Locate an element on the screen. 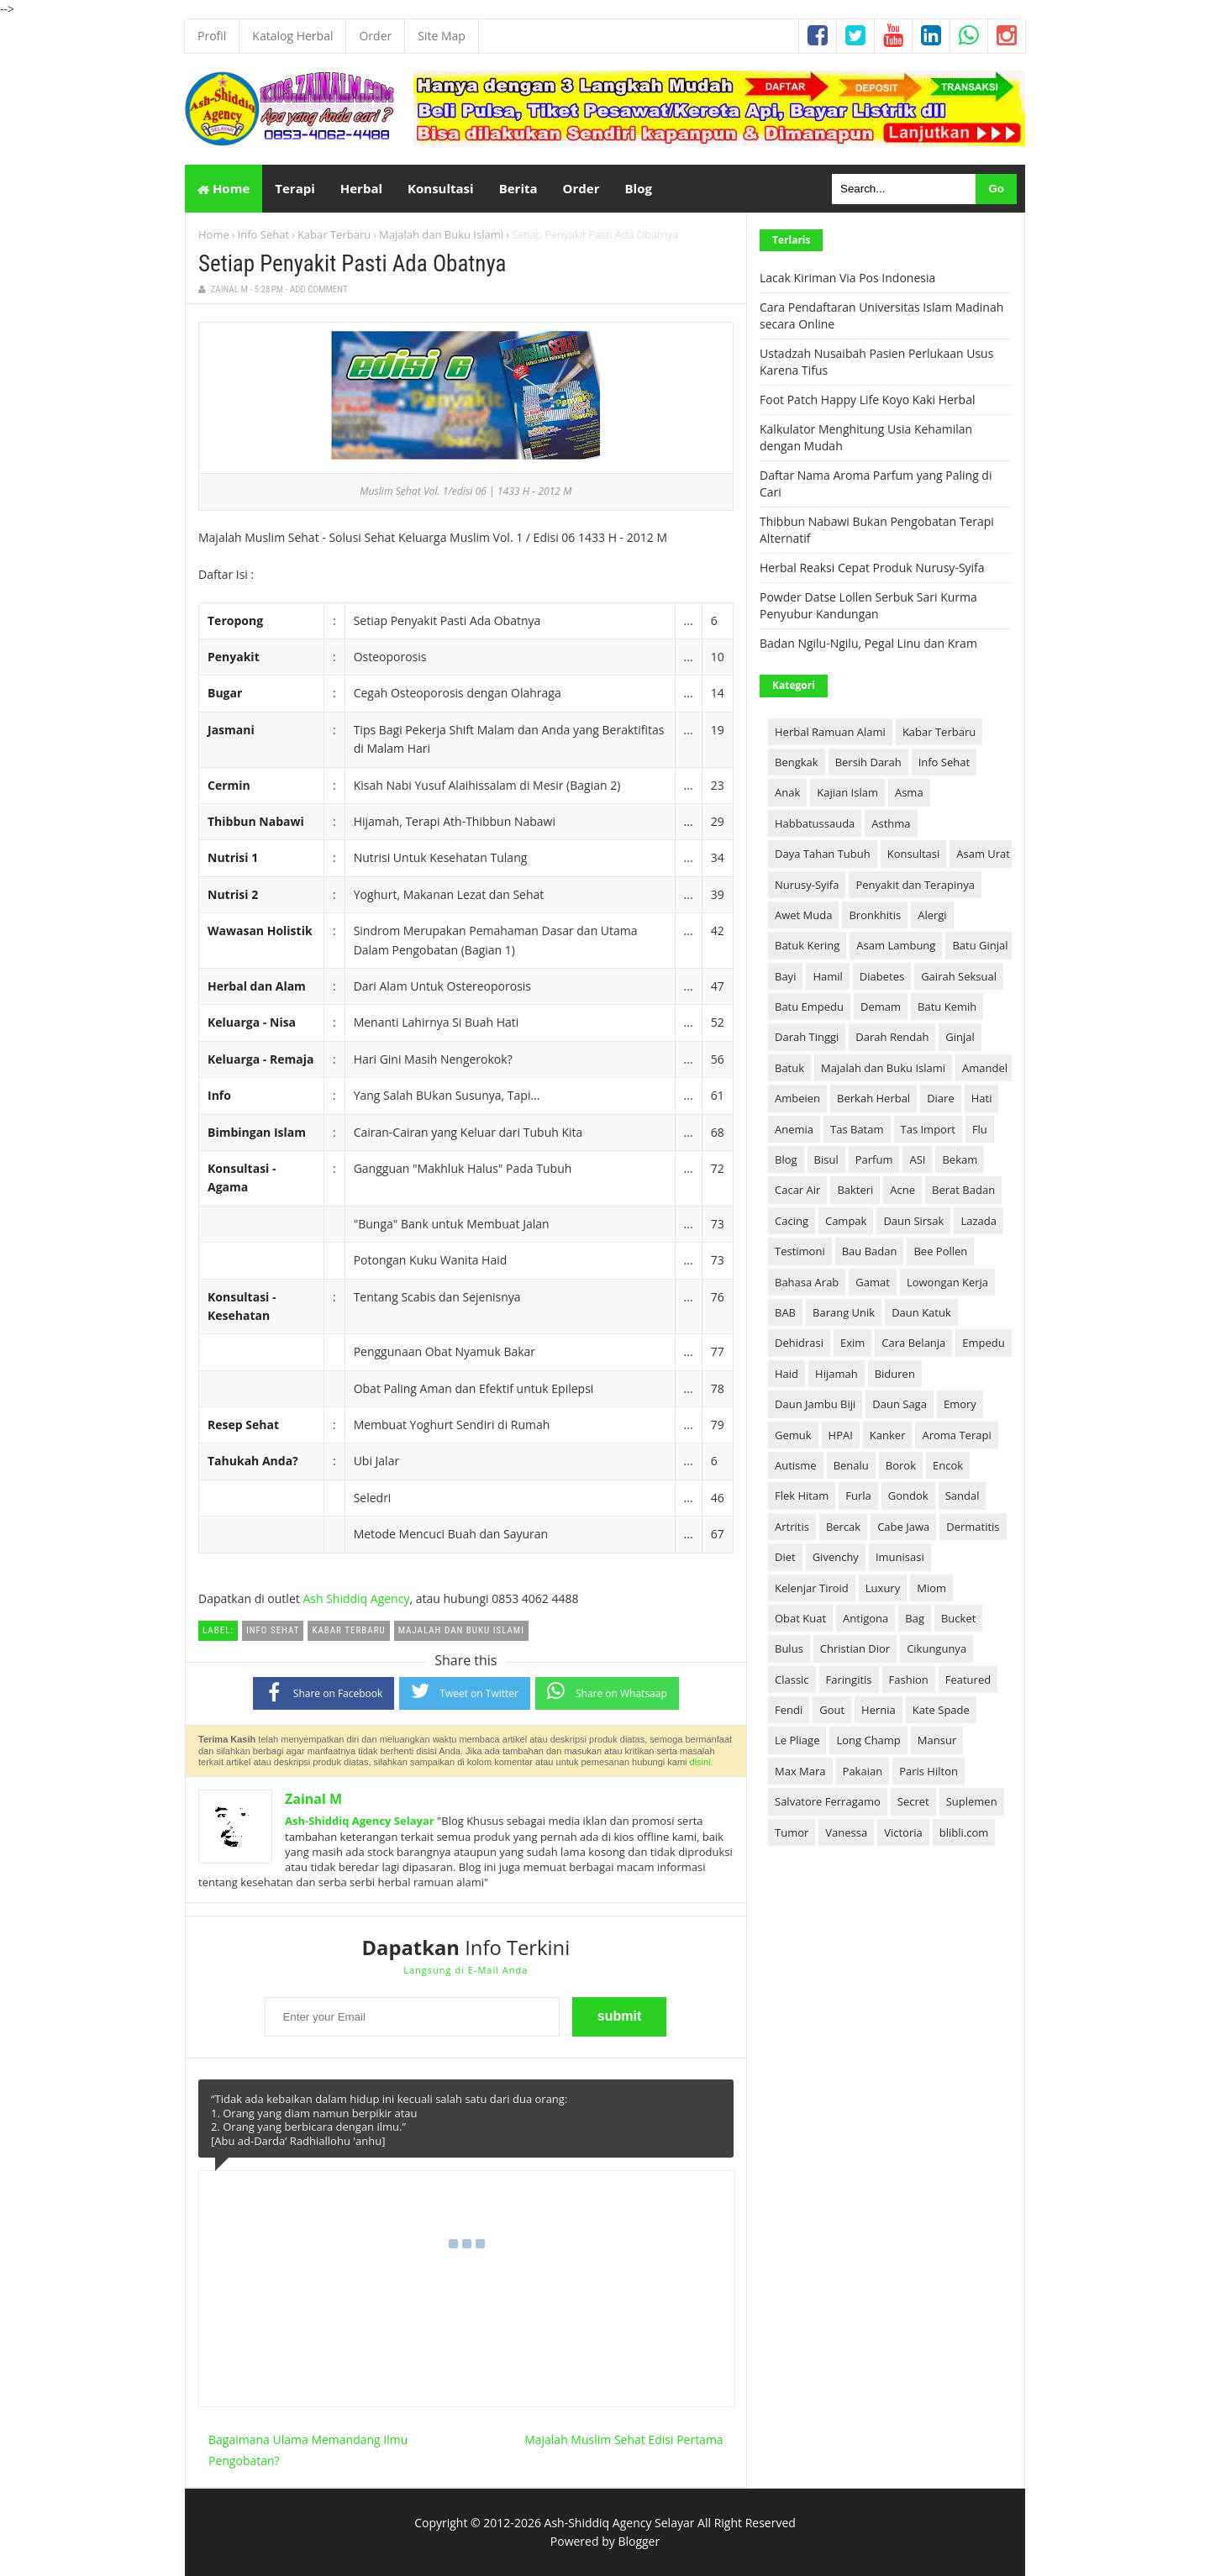 The image size is (1210, 2576). Asam Lambung is located at coordinates (895, 945).